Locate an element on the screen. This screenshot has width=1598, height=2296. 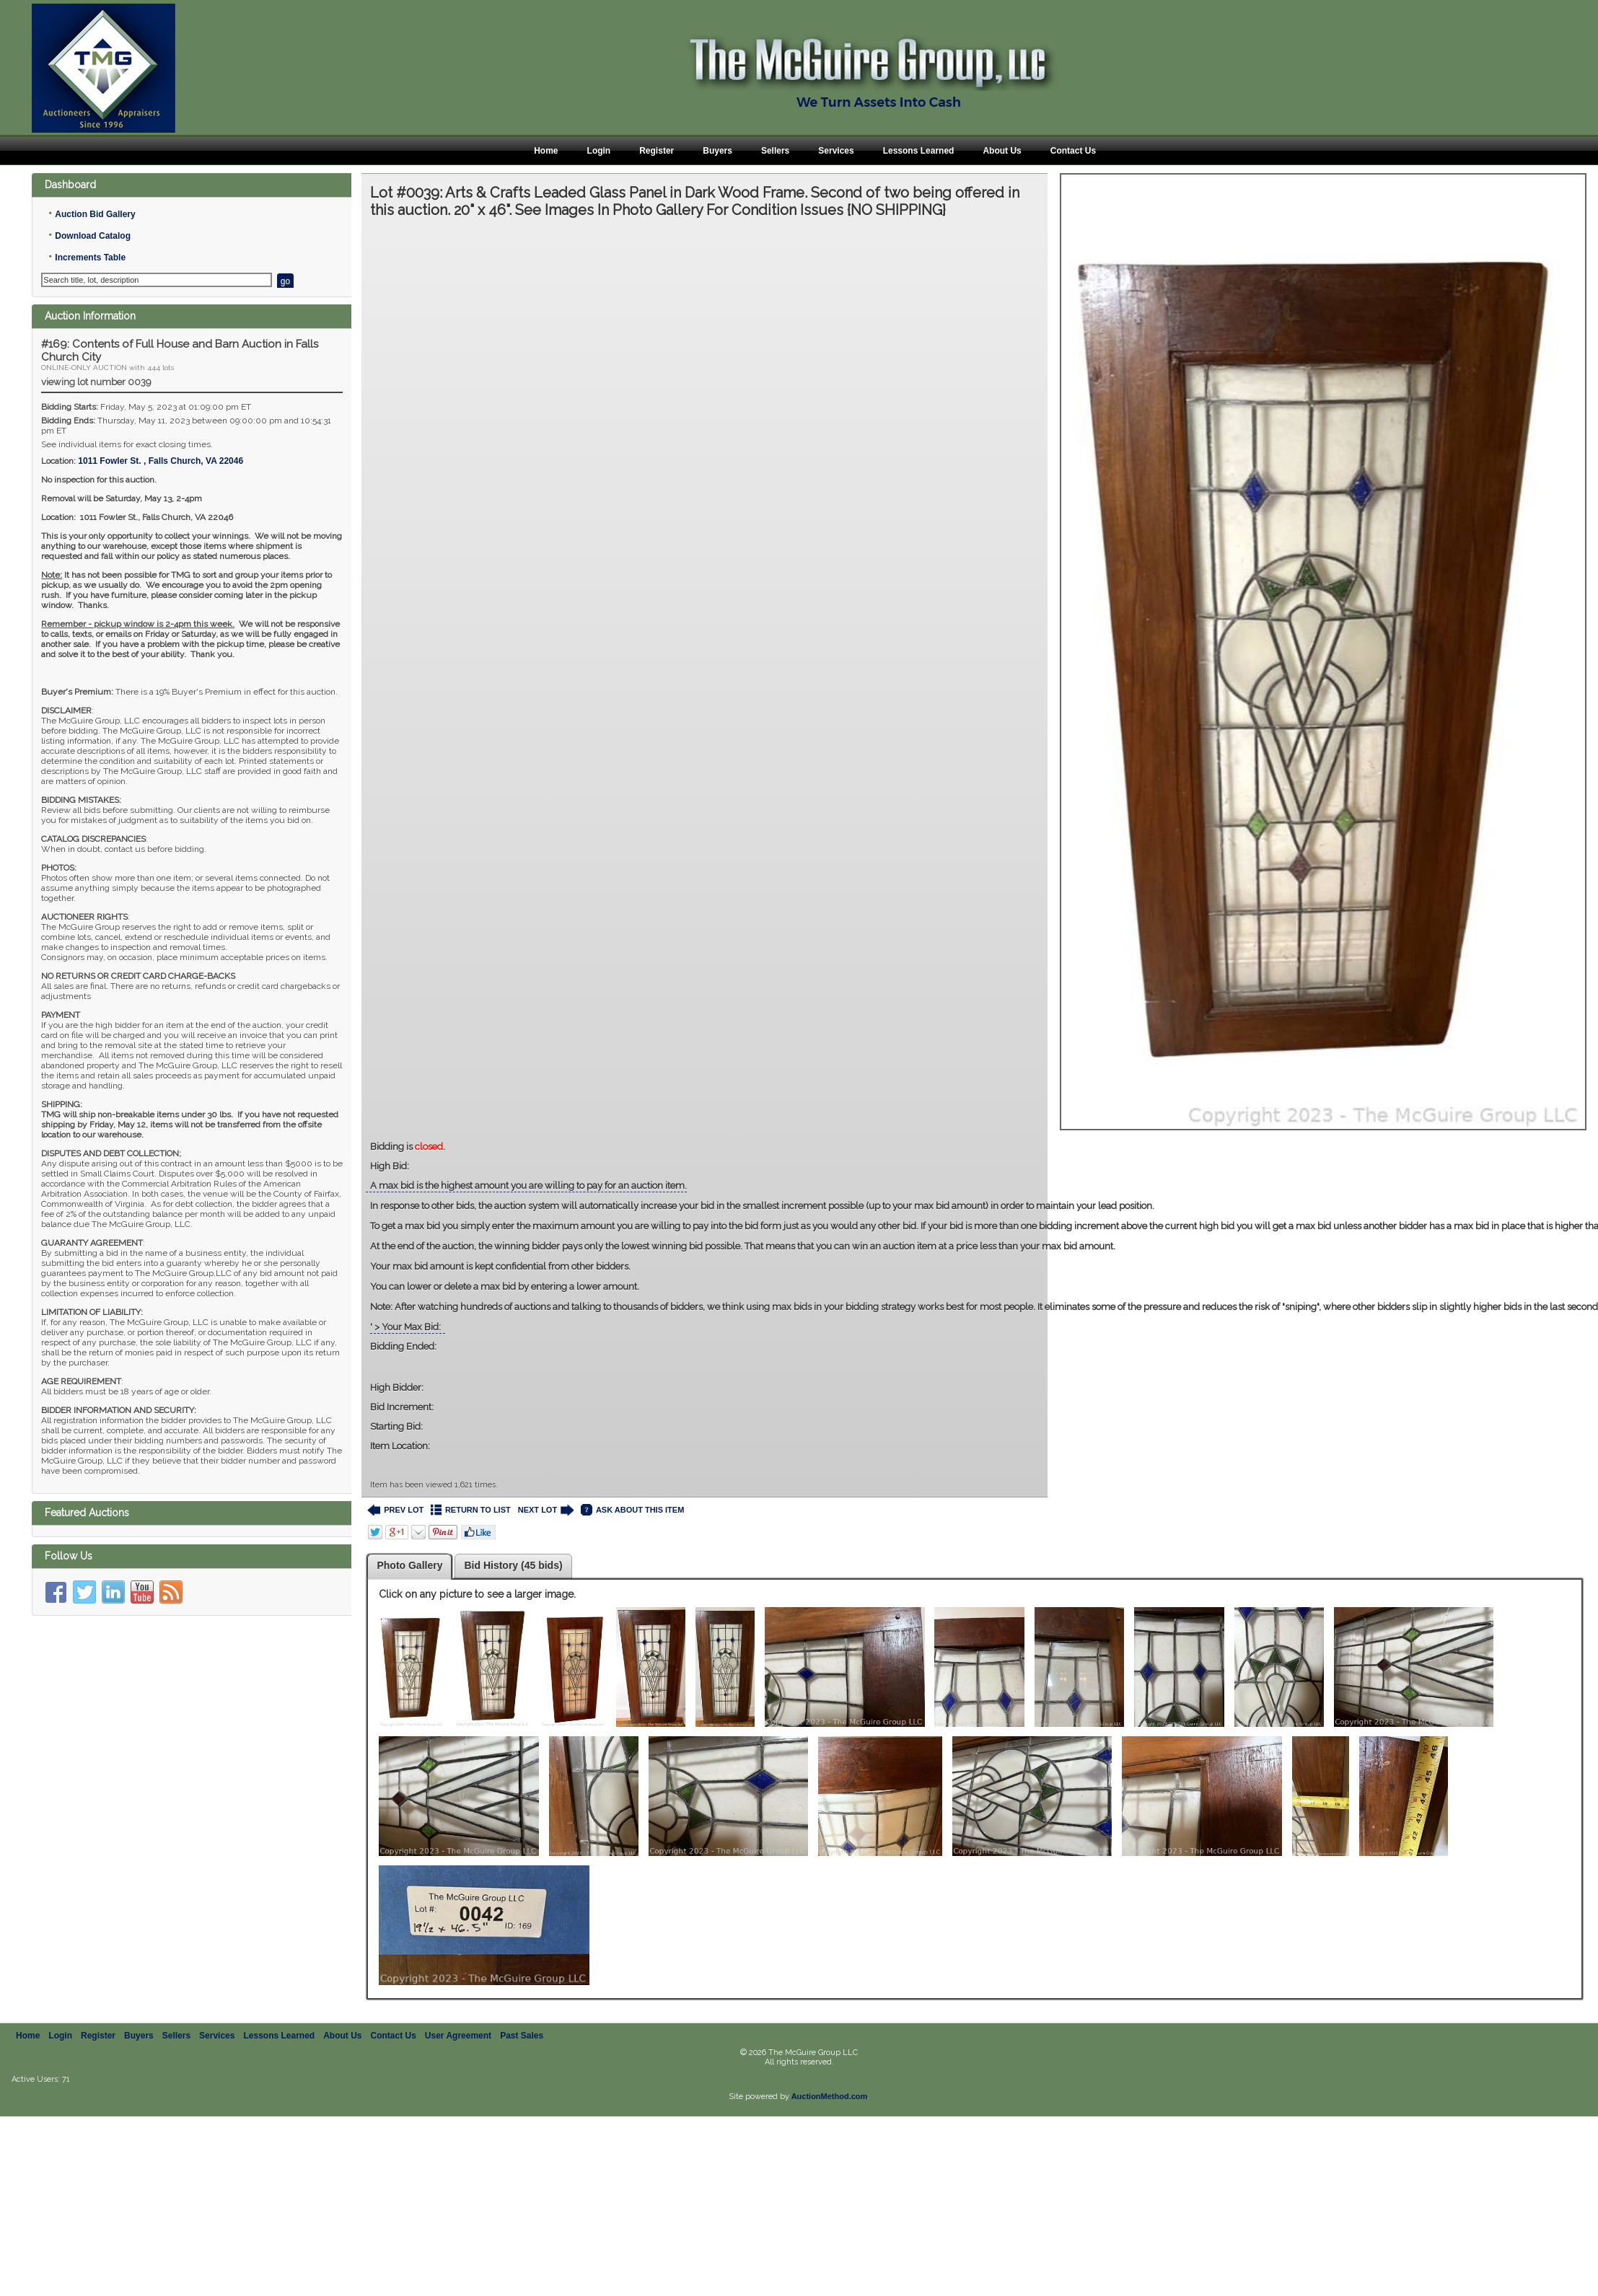
AuctionMethod.com is located at coordinates (829, 2096).